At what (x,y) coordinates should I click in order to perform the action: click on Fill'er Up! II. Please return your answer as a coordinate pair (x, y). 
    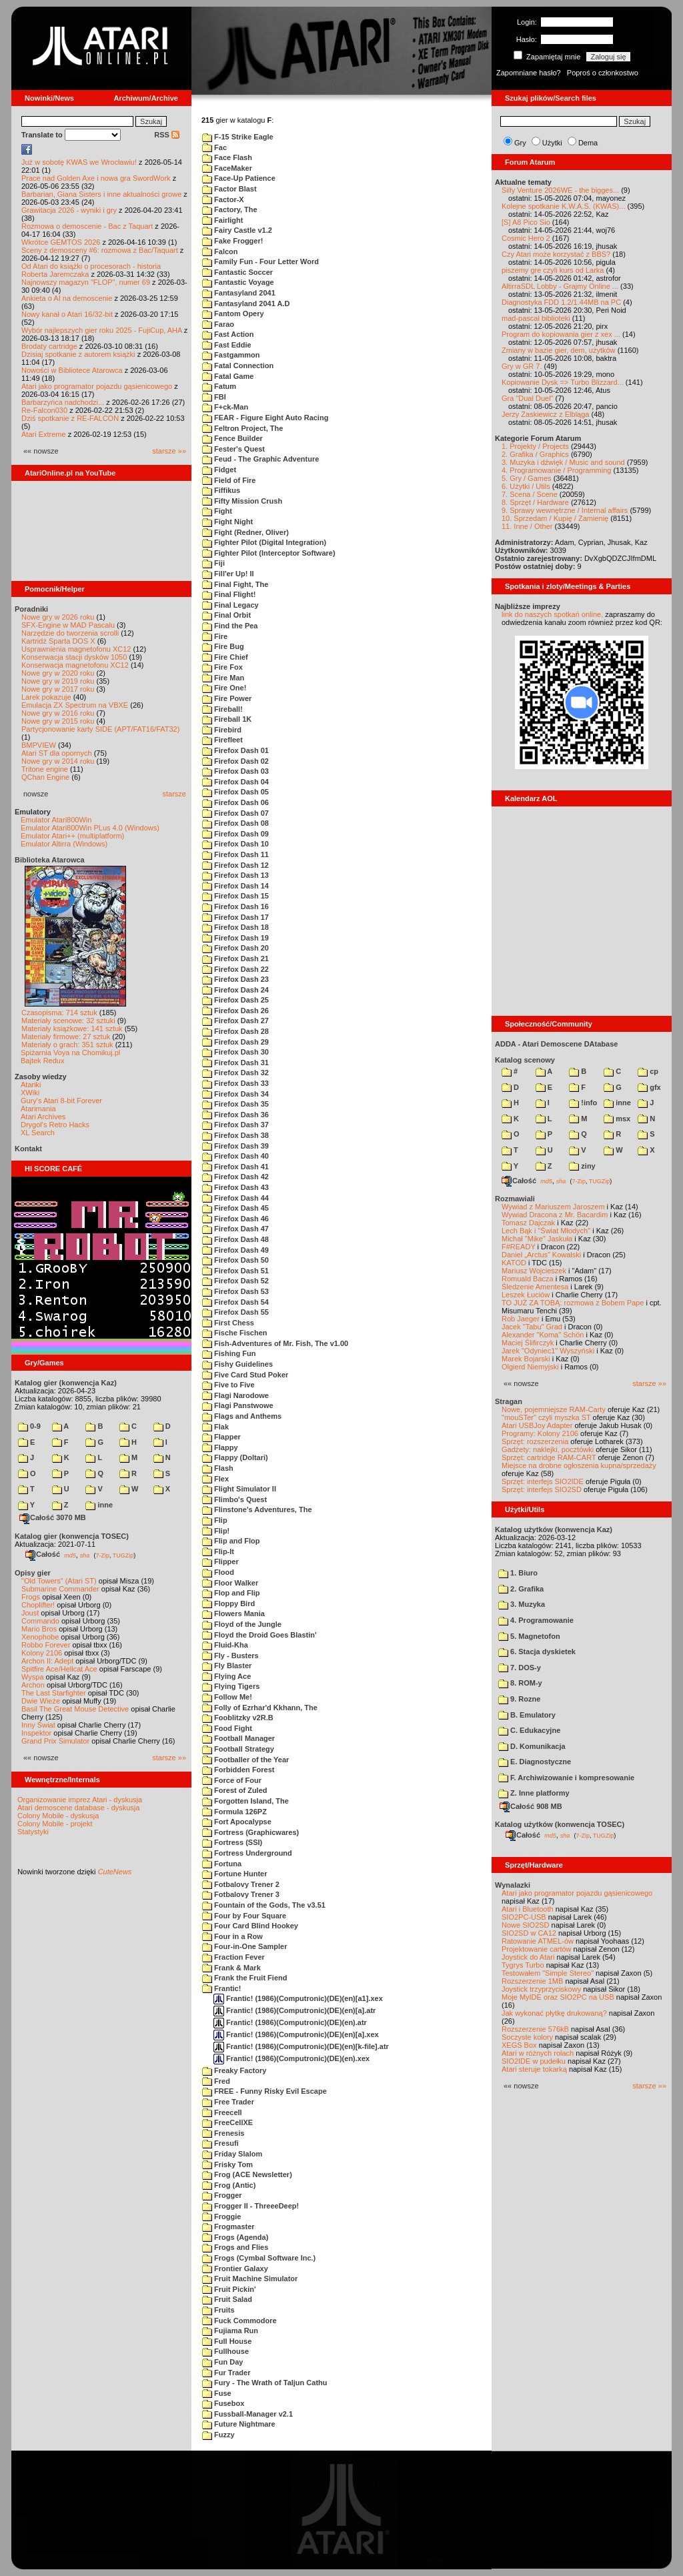
    Looking at the image, I should click on (228, 574).